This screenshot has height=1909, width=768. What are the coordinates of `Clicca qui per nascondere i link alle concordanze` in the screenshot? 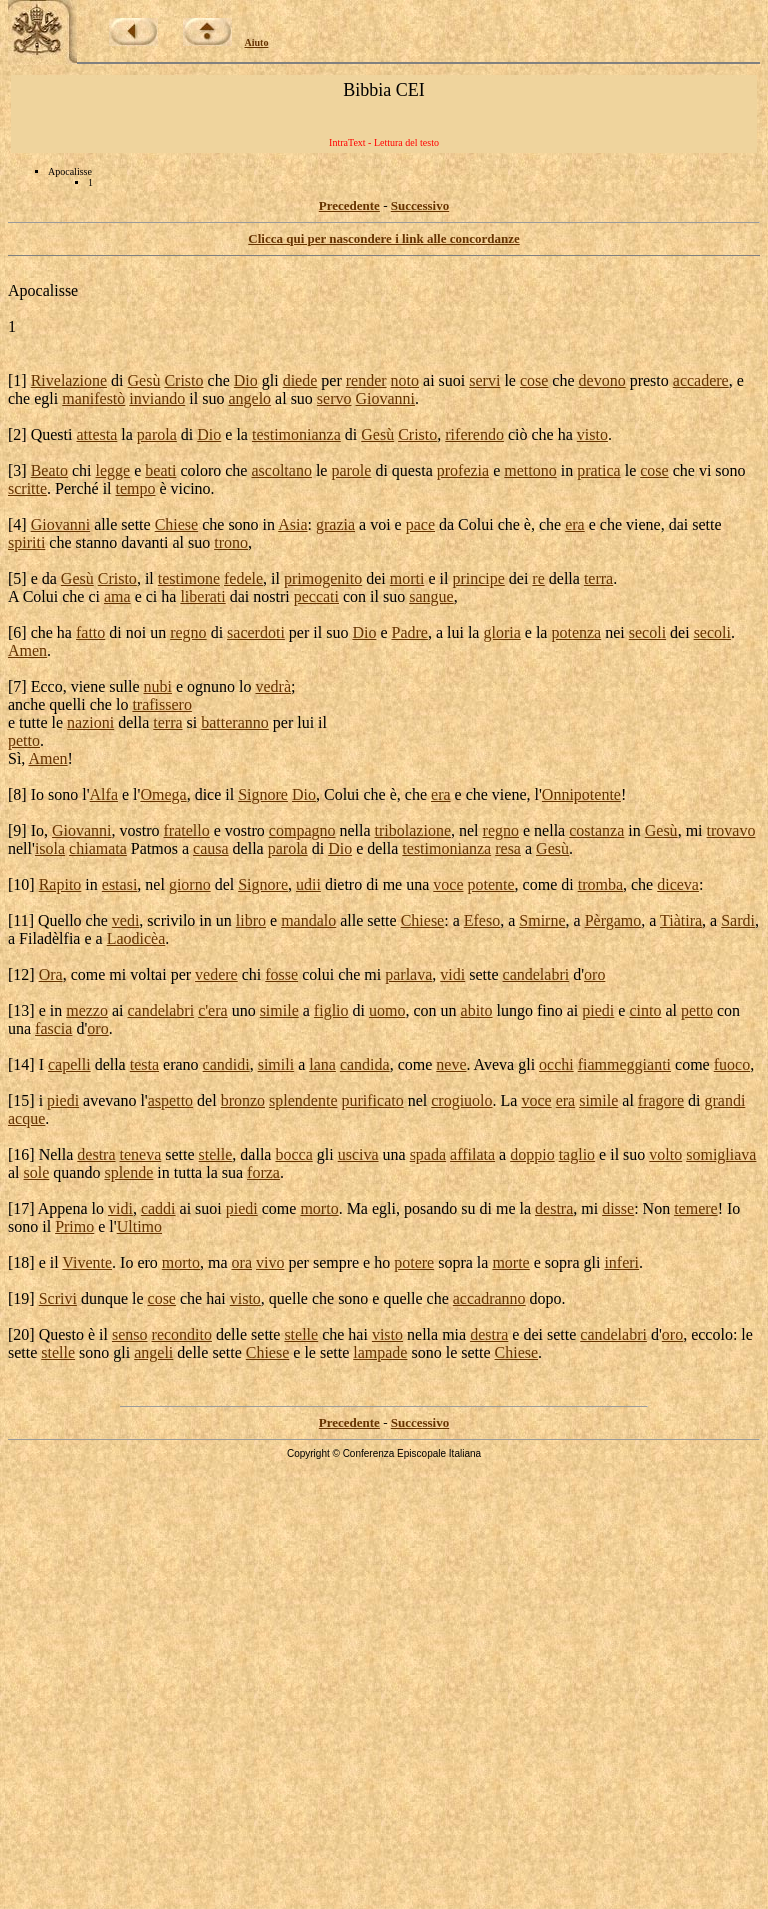 It's located at (383, 238).